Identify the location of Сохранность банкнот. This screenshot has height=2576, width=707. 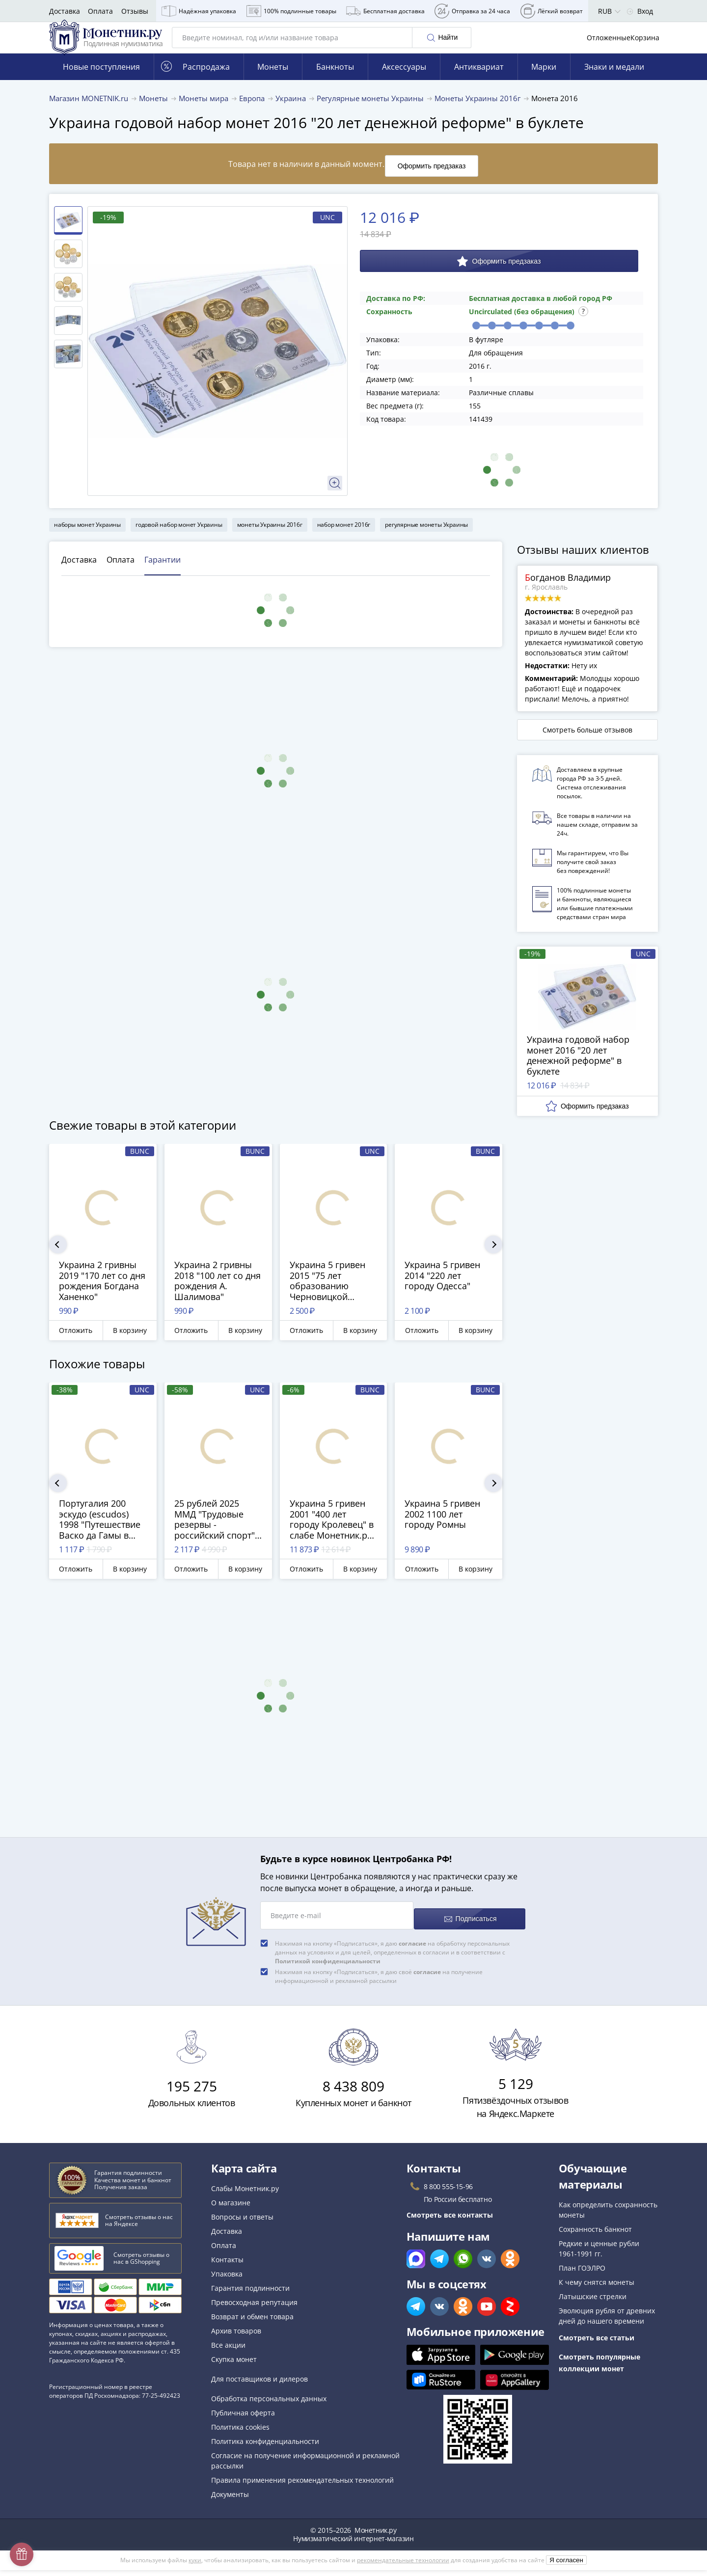
(595, 2235).